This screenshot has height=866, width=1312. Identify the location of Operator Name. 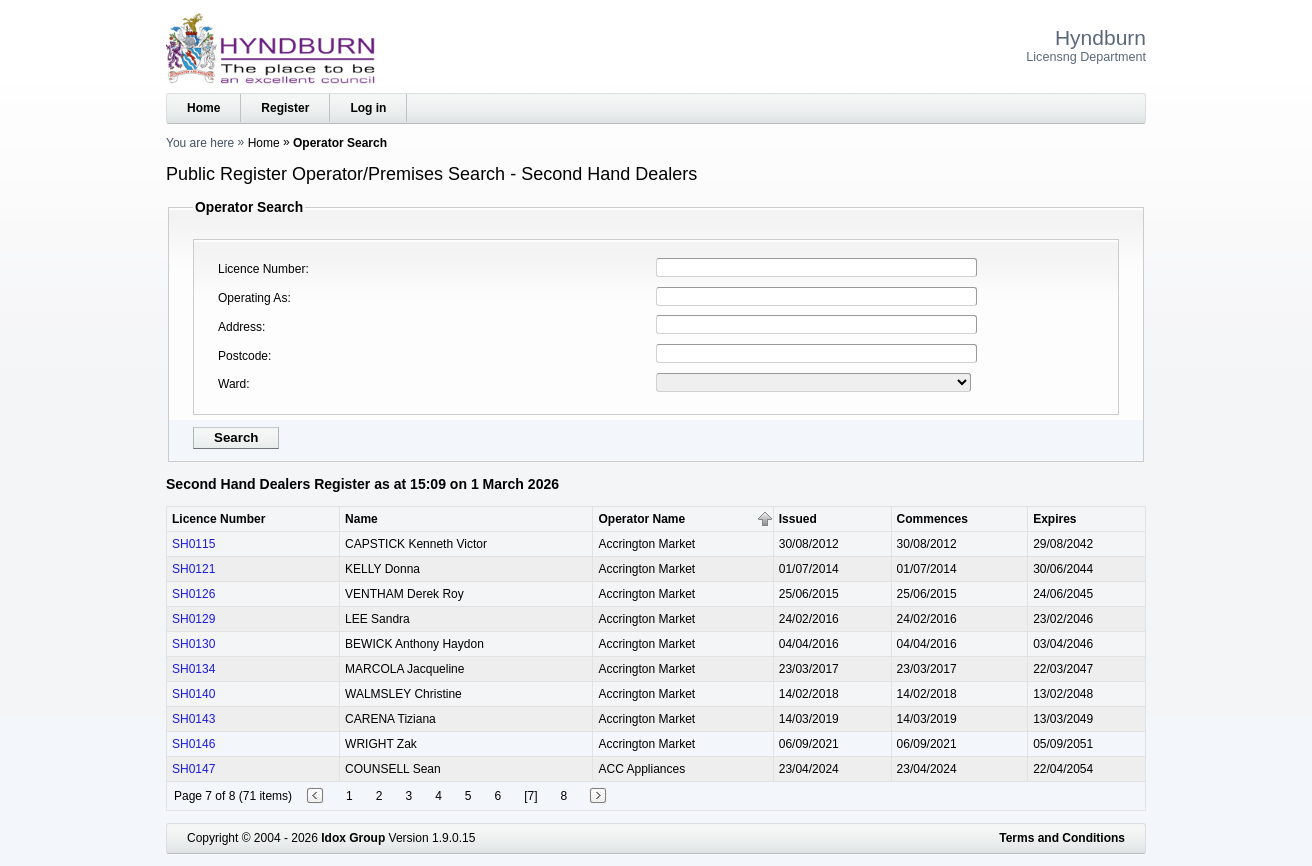
(641, 519).